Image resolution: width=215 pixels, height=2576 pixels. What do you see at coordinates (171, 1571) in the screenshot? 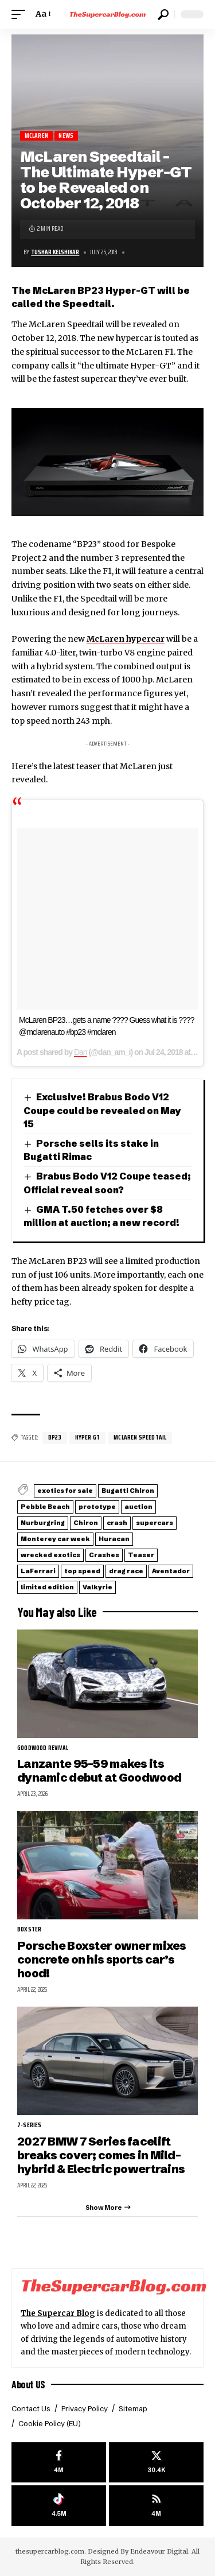
I see `Aventador` at bounding box center [171, 1571].